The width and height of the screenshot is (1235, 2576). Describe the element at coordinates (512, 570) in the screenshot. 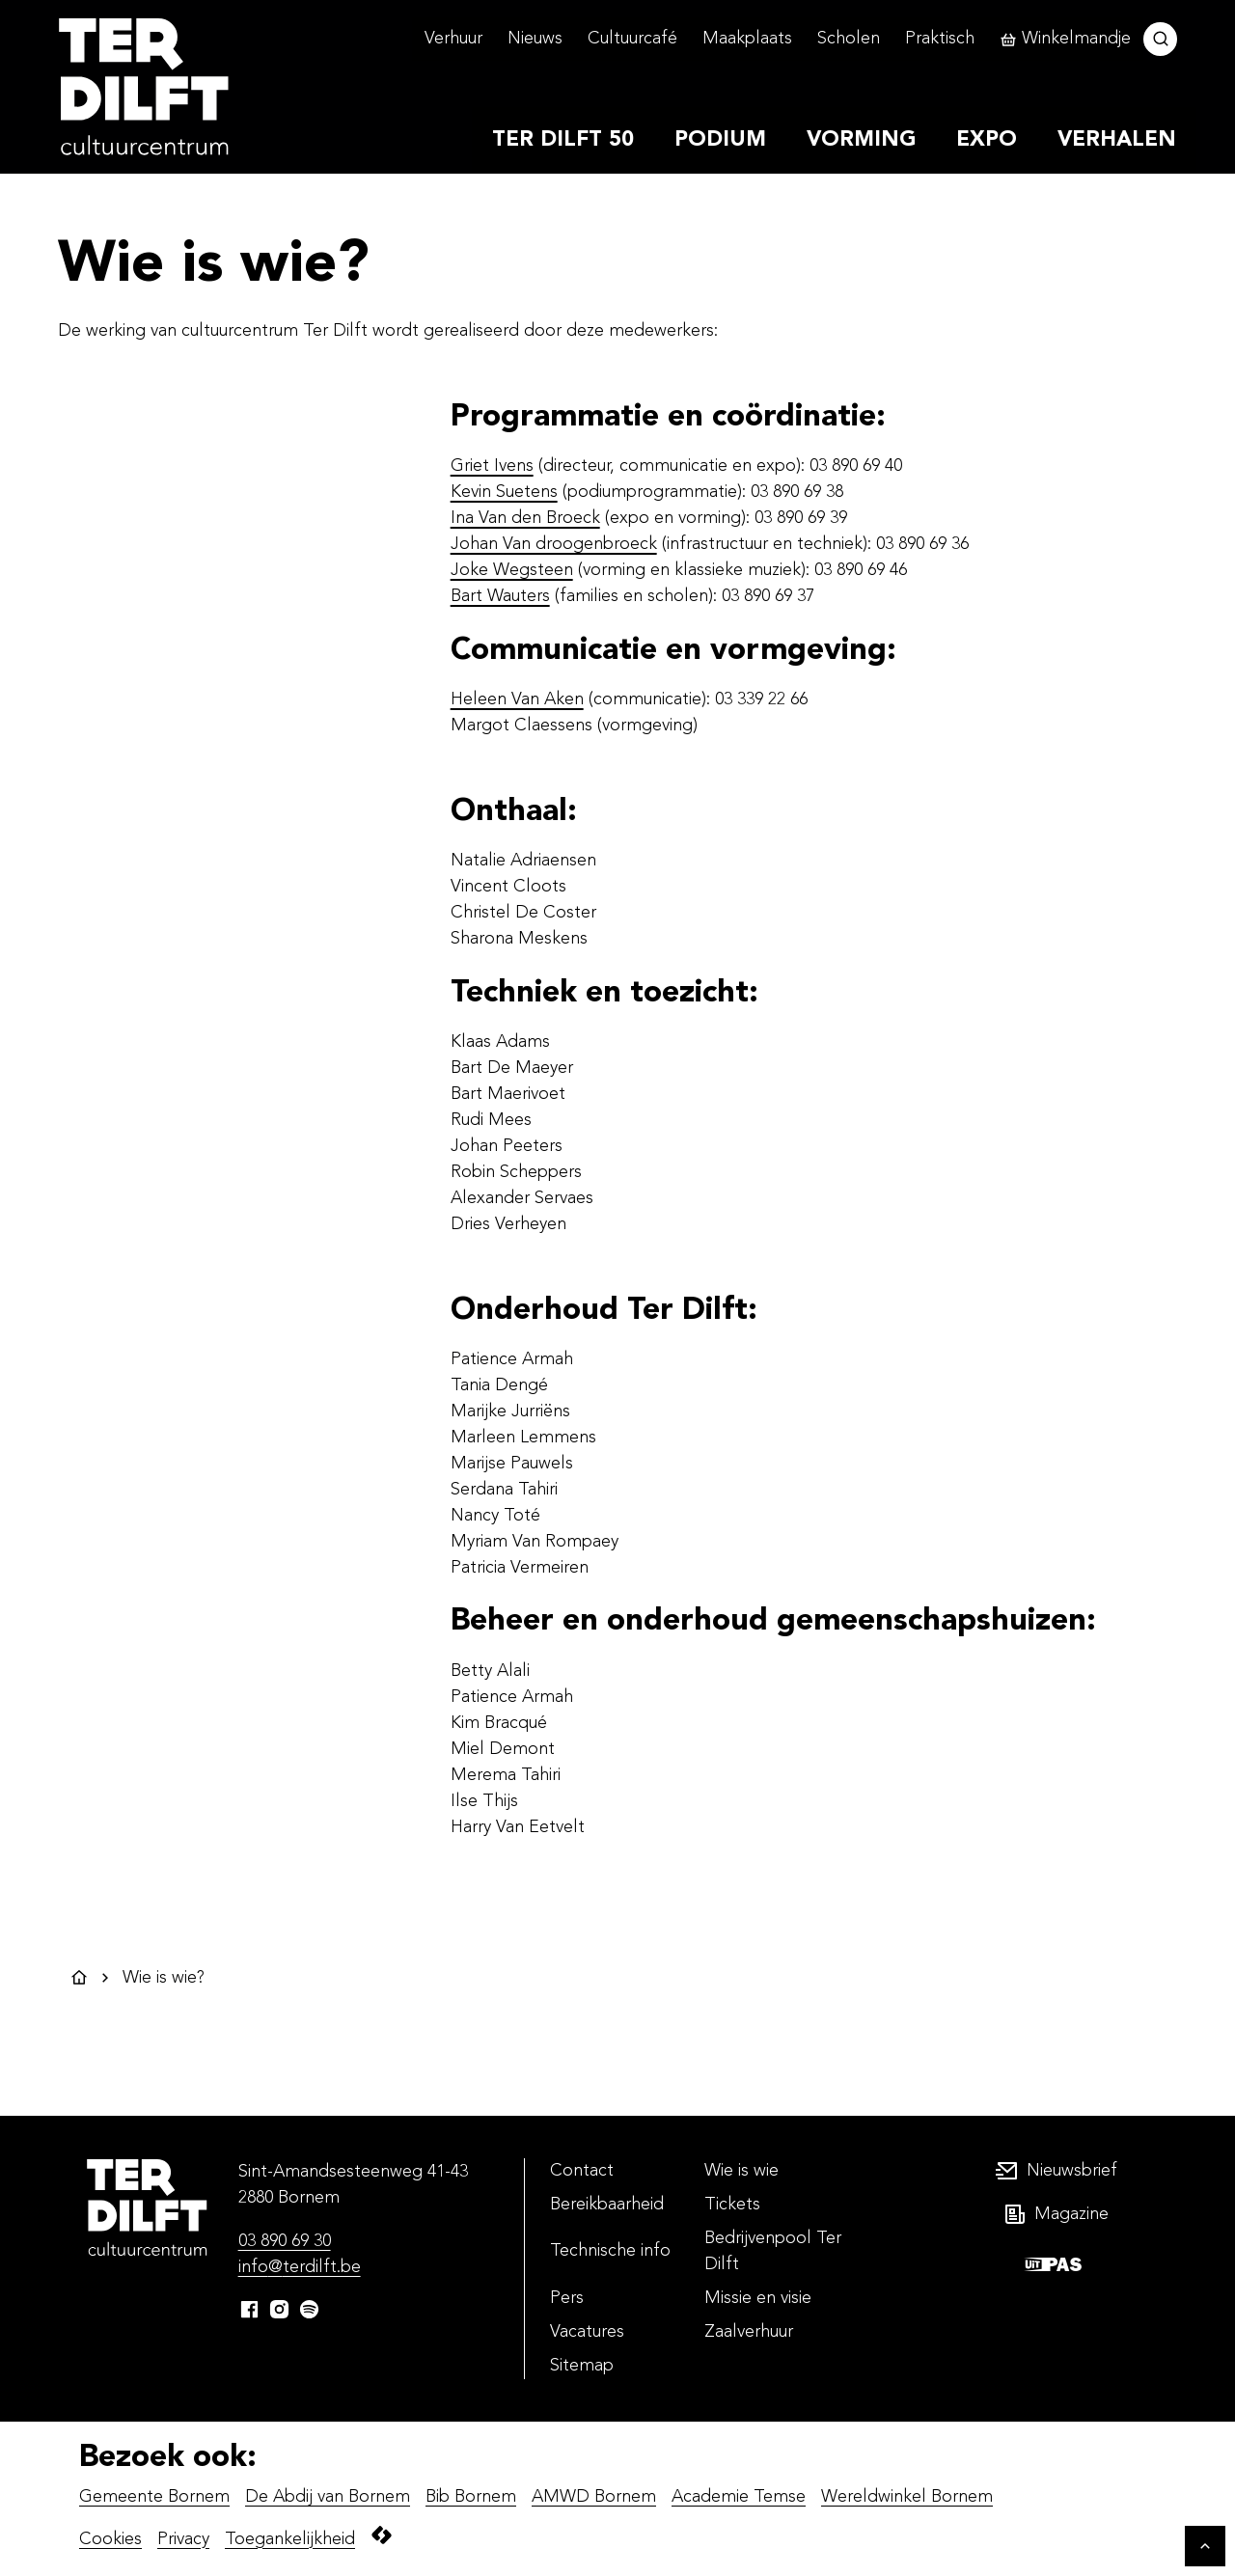

I see `Joke Wegsteen` at that location.